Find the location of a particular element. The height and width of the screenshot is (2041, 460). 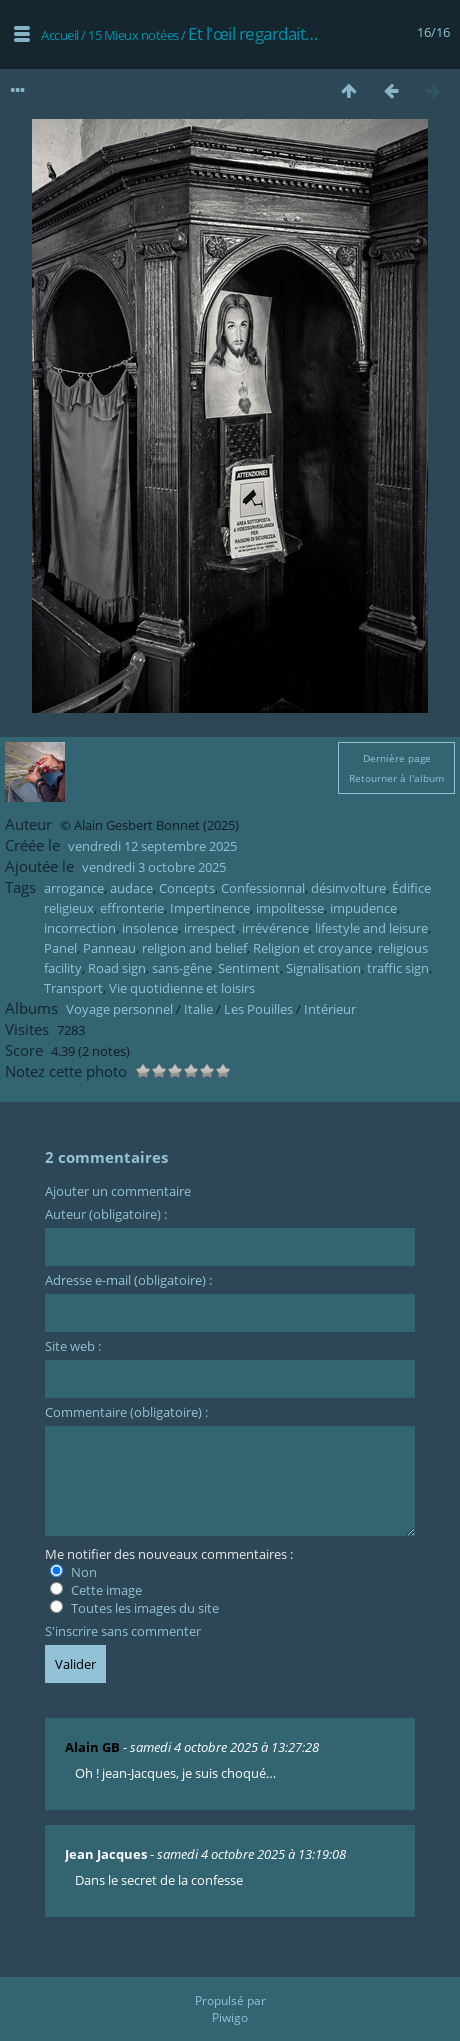

religion and belief is located at coordinates (194, 948).